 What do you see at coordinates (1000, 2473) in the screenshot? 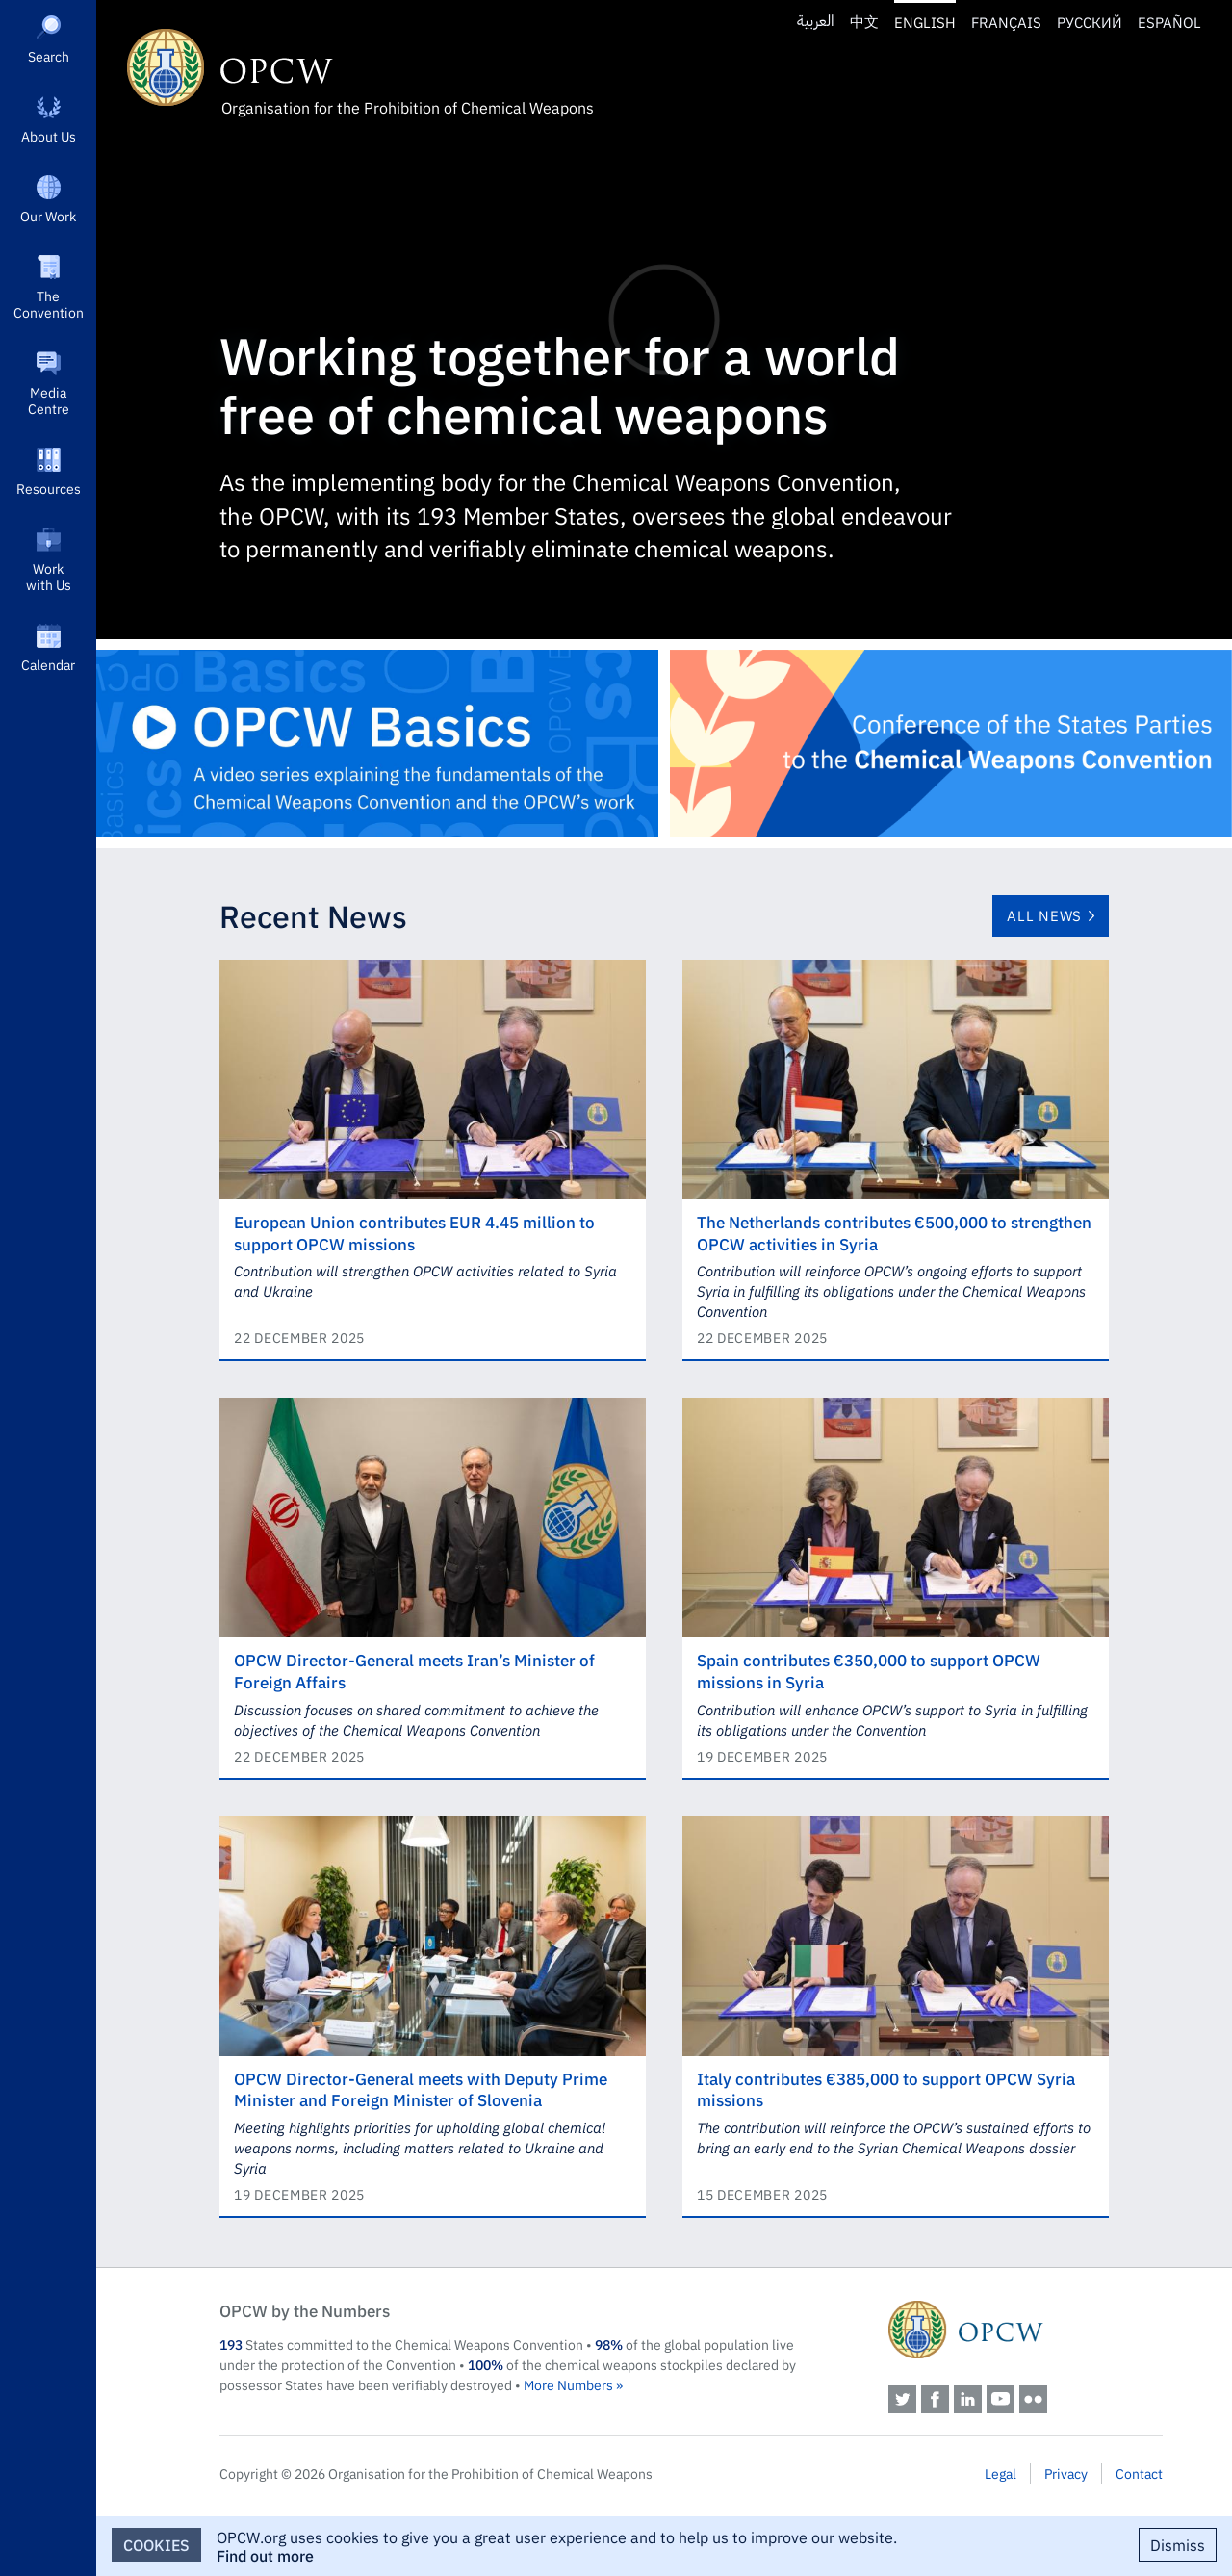
I see `Legal` at bounding box center [1000, 2473].